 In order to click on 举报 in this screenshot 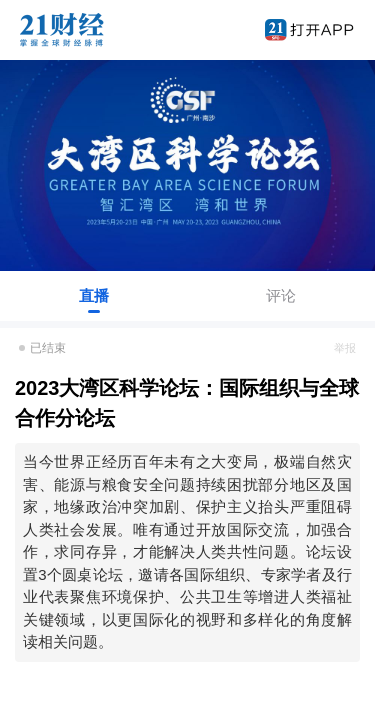, I will do `click(345, 348)`.